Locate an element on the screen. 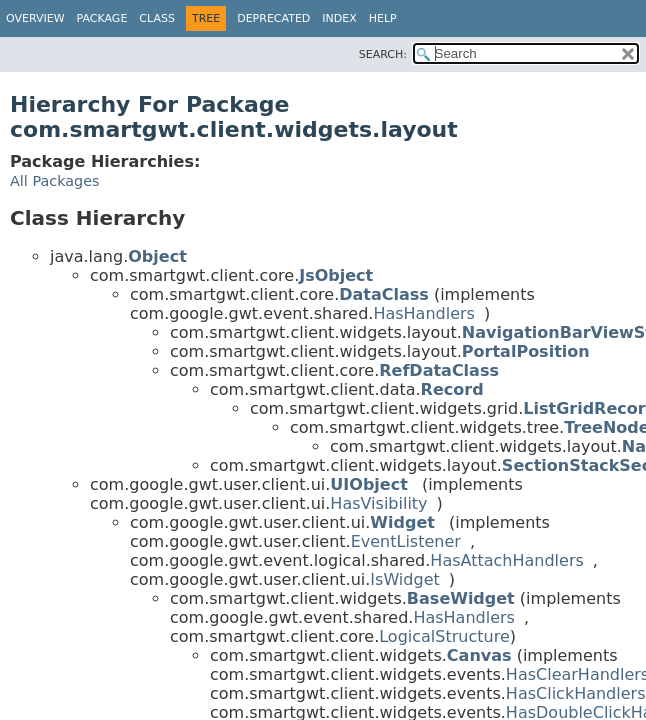  PortalPosition is located at coordinates (526, 351).